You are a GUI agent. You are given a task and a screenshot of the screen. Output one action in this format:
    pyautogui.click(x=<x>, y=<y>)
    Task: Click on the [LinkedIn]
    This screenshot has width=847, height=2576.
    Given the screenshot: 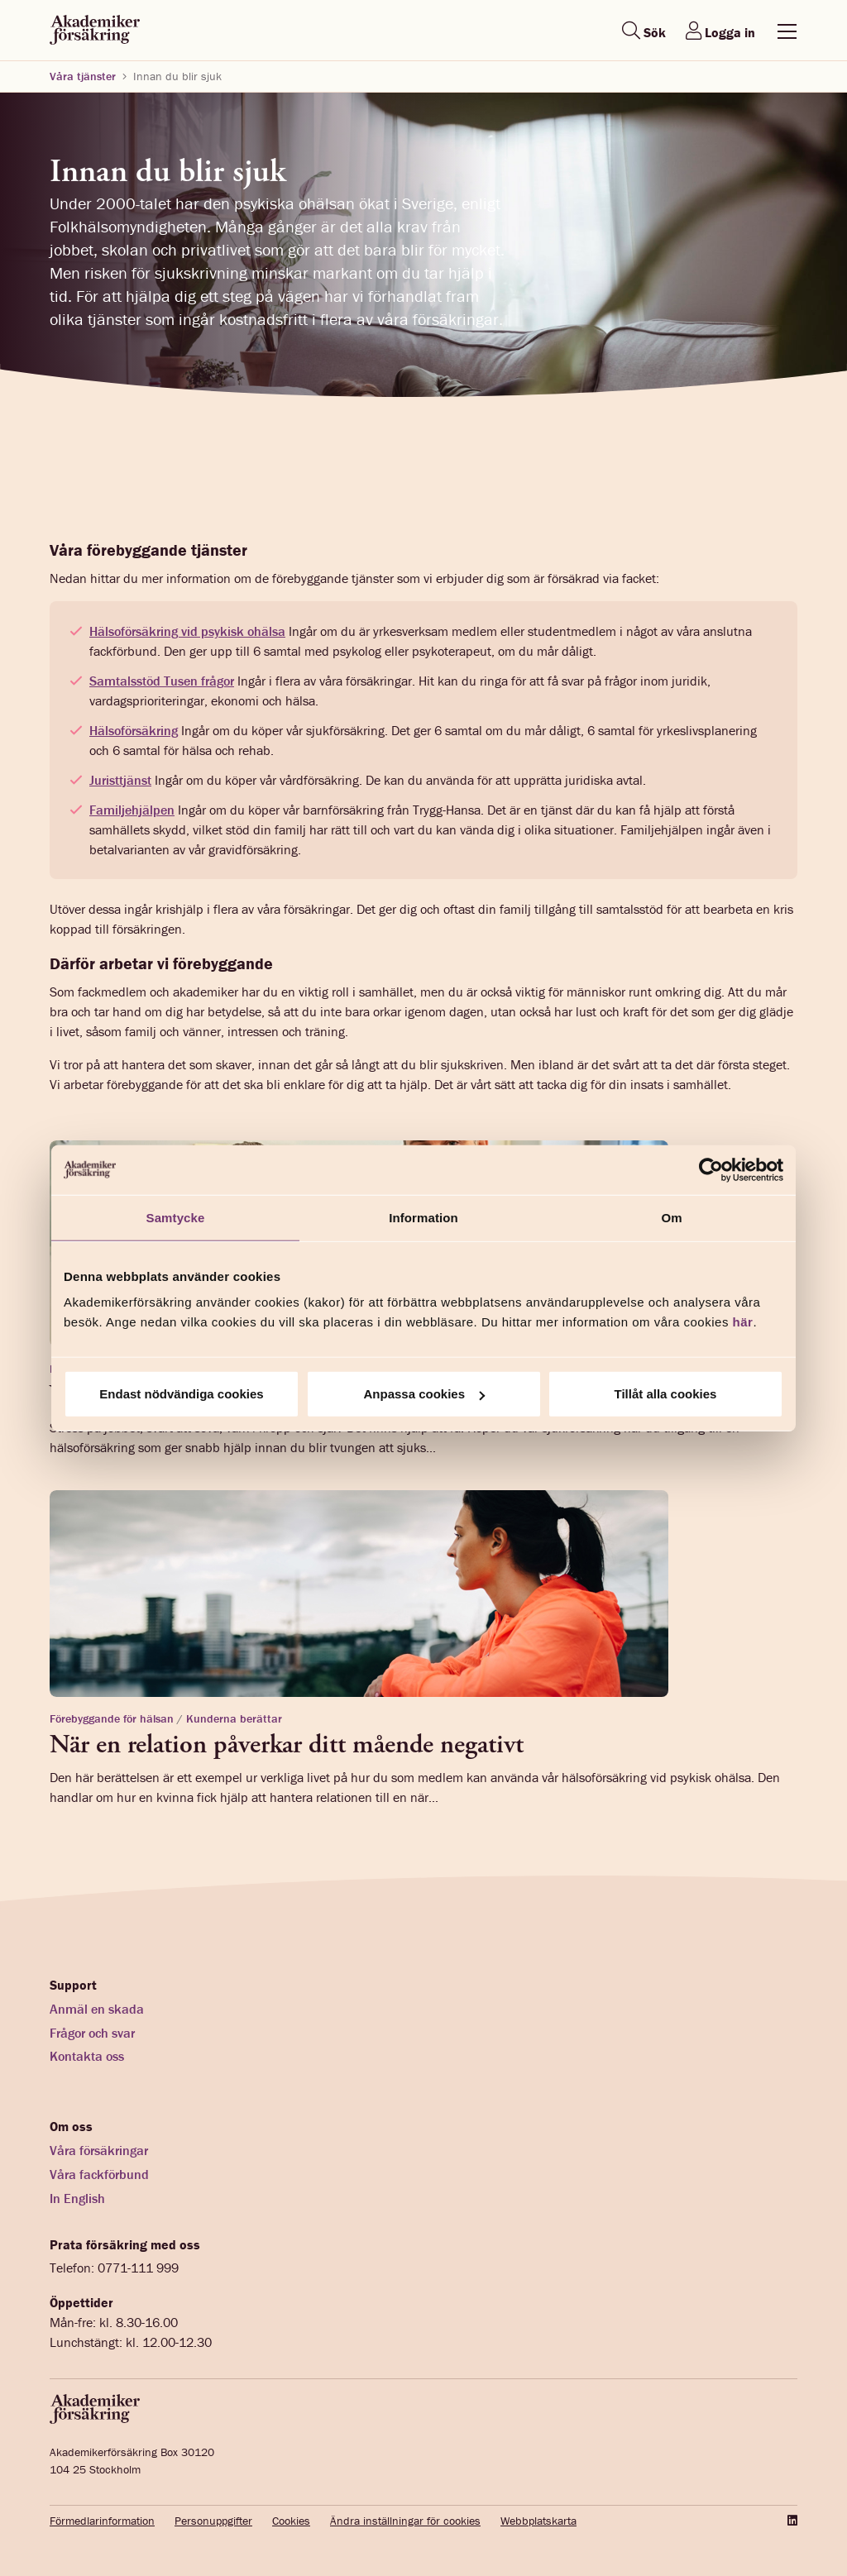 What is the action you would take?
    pyautogui.click(x=790, y=2520)
    